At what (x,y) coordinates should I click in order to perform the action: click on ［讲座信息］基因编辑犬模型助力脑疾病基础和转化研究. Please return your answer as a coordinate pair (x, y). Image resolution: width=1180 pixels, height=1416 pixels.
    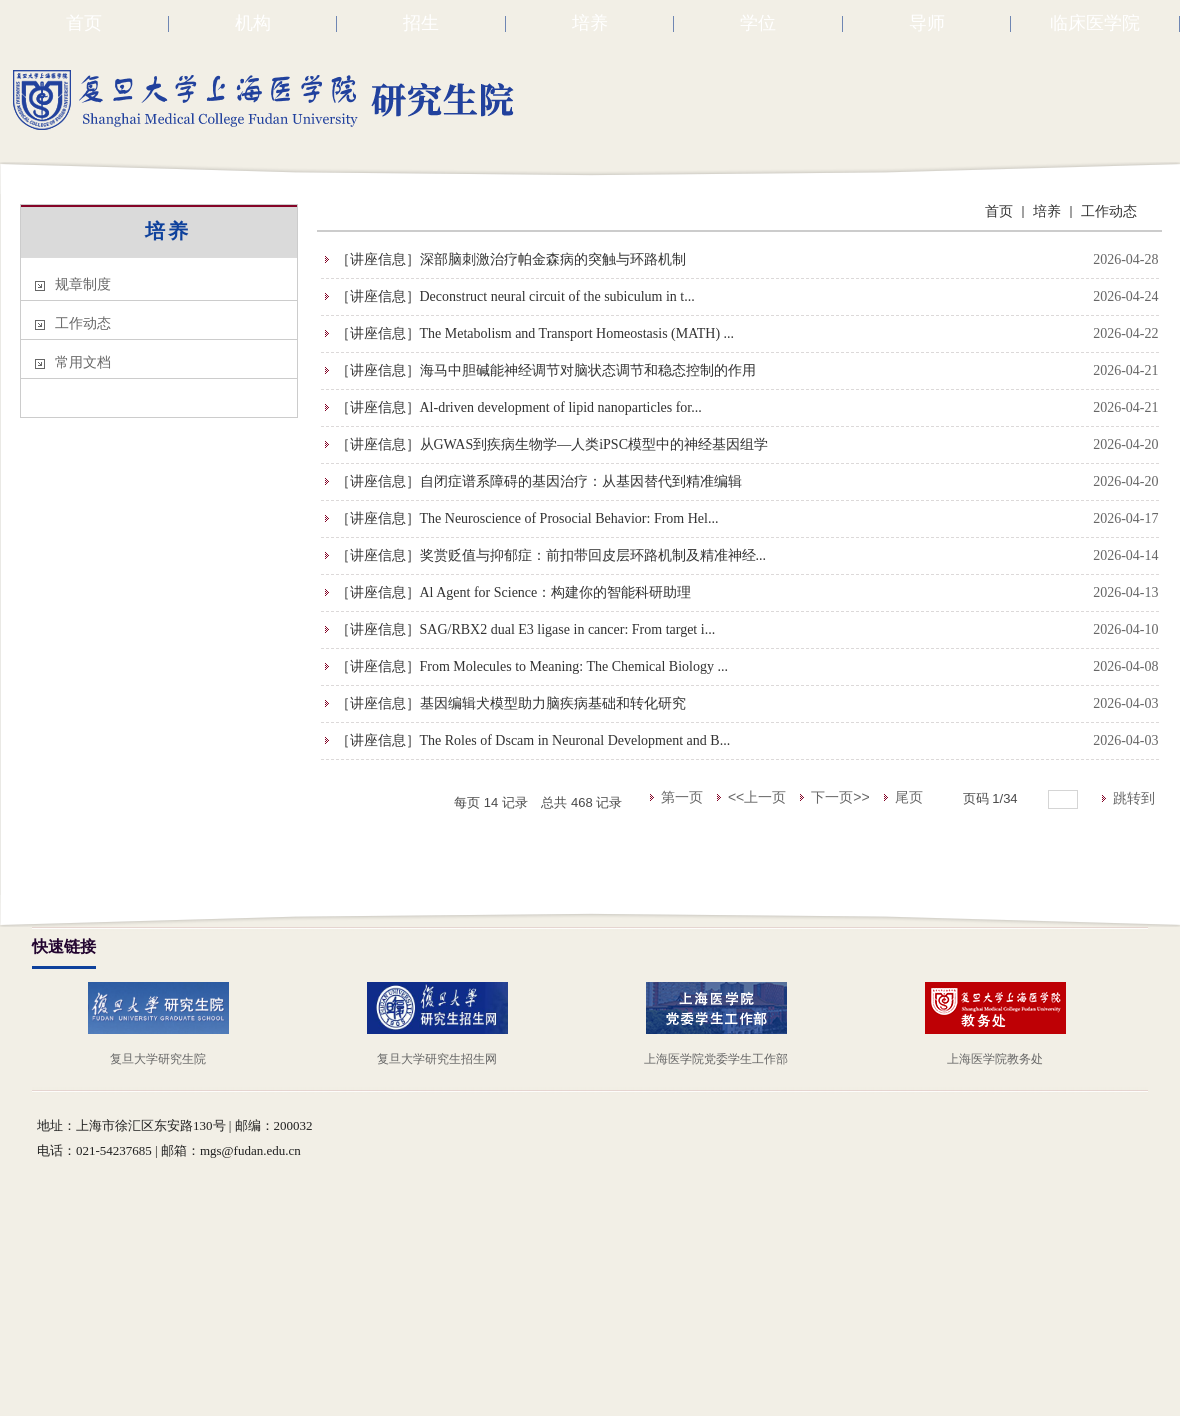
    Looking at the image, I should click on (511, 703).